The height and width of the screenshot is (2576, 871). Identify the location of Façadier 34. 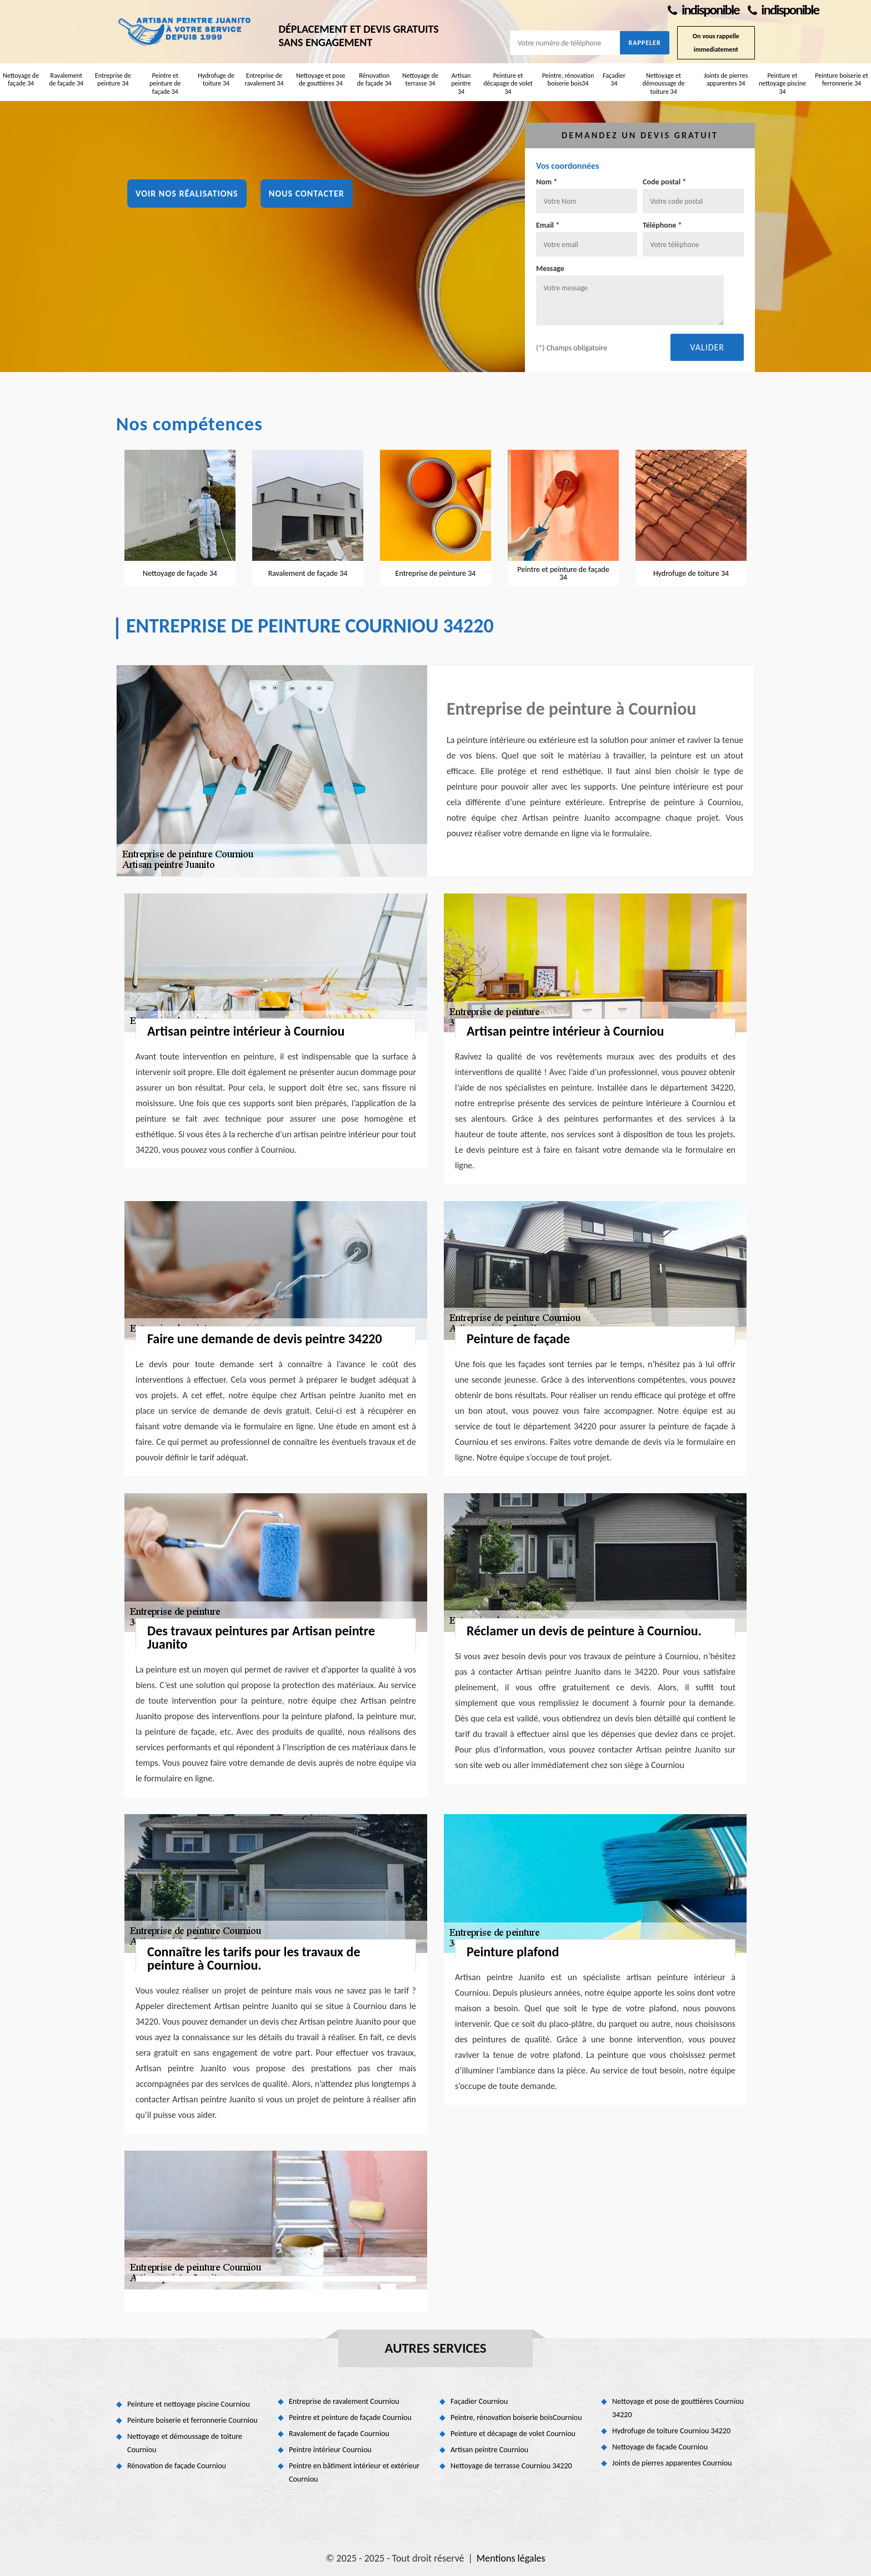
(614, 79).